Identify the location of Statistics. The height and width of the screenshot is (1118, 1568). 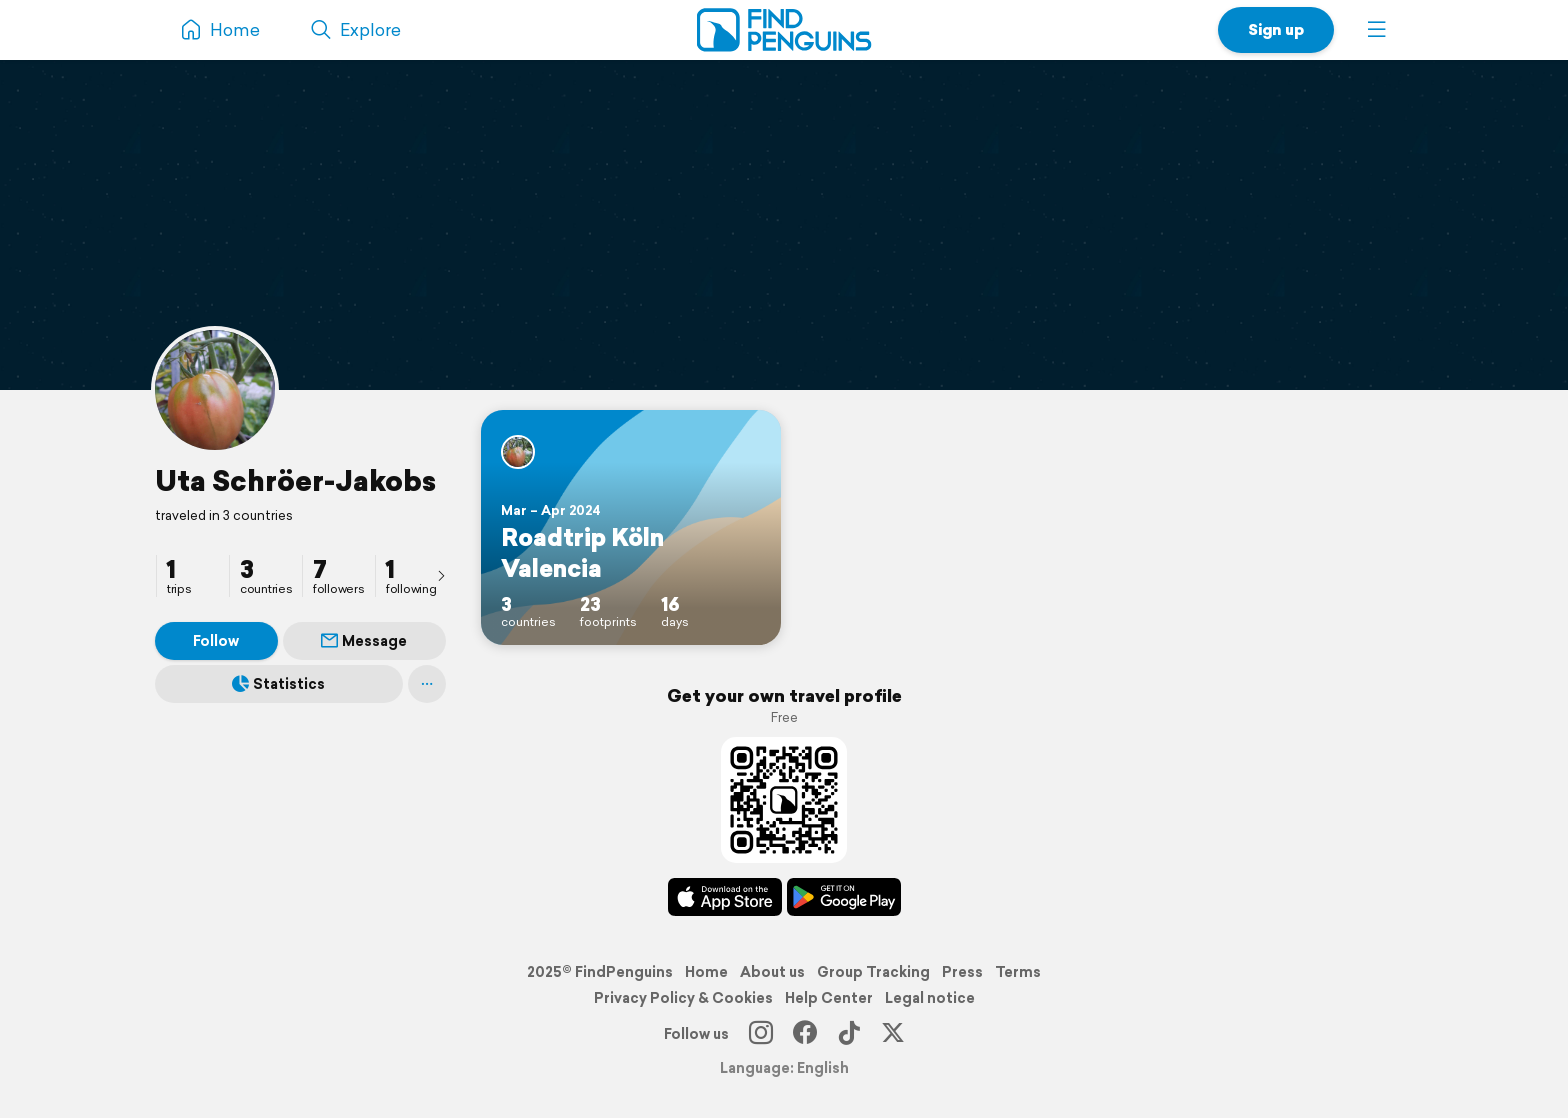
(278, 684).